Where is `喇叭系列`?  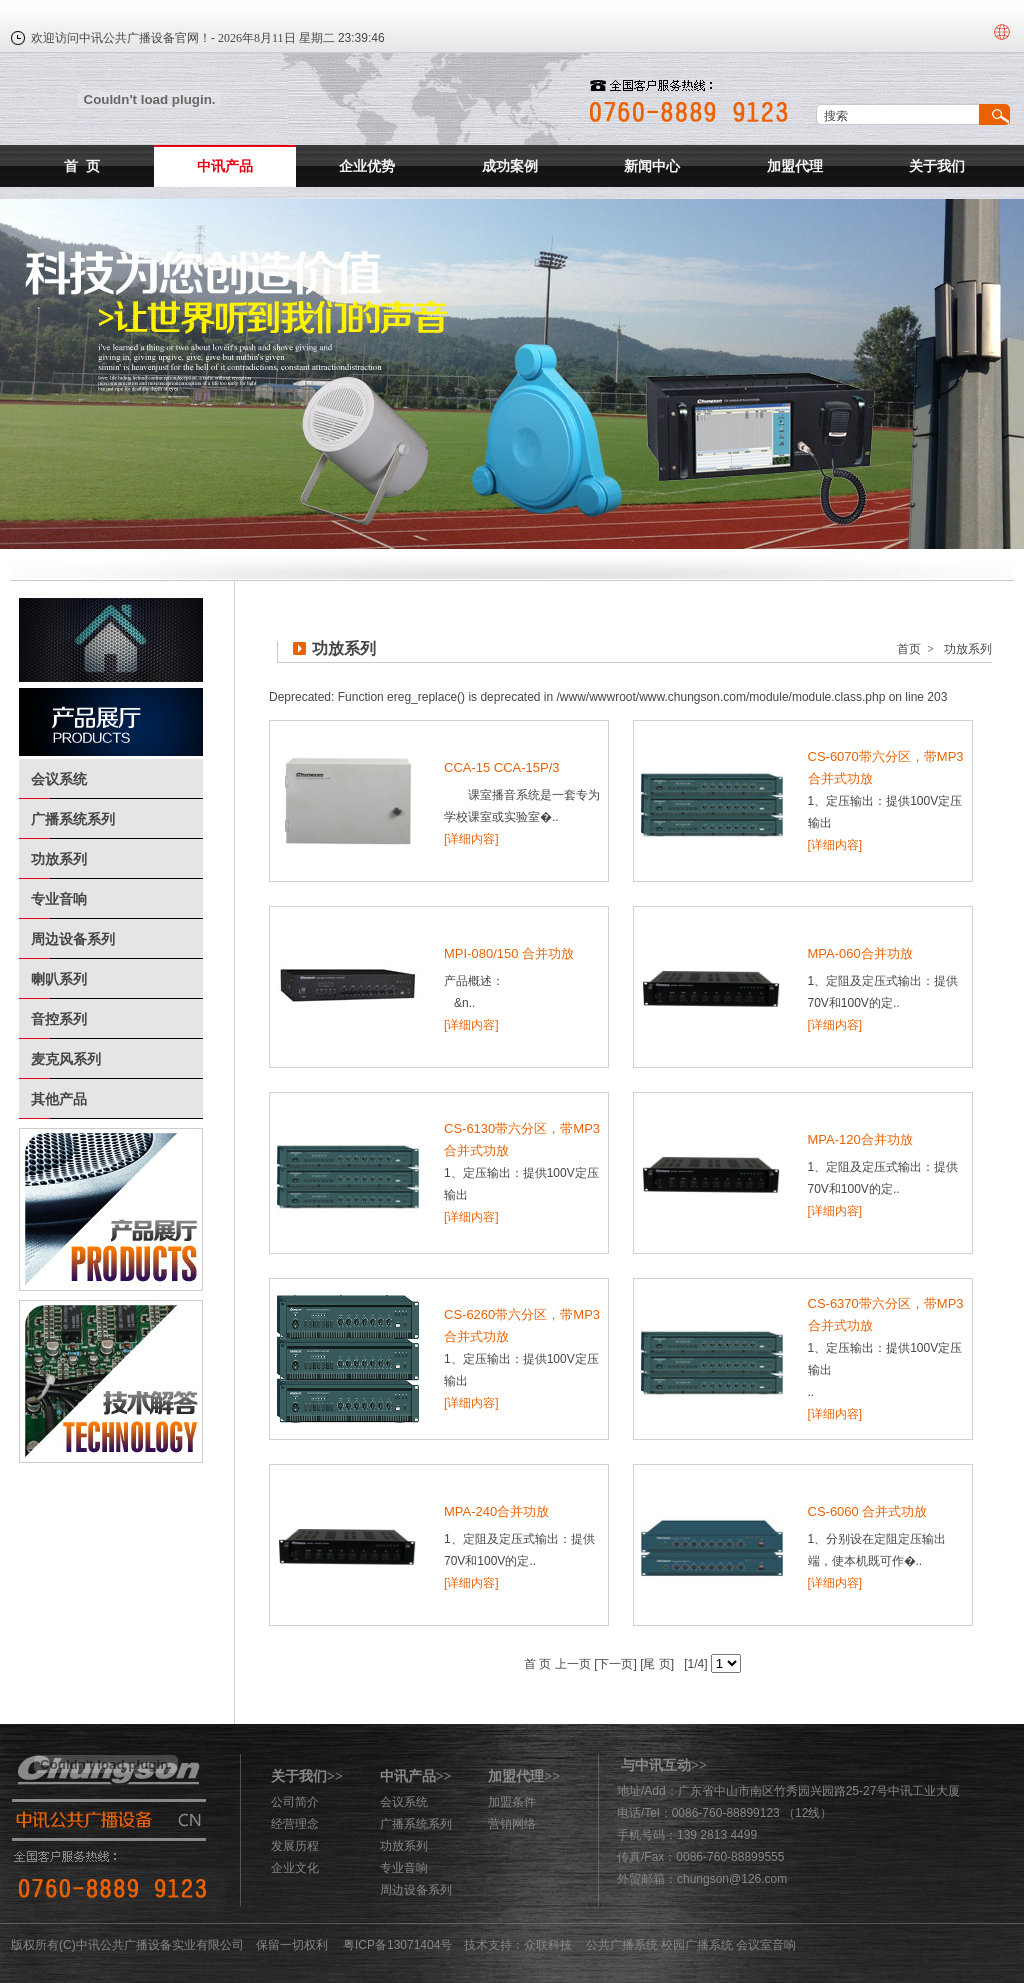
喇叭系列 is located at coordinates (59, 979).